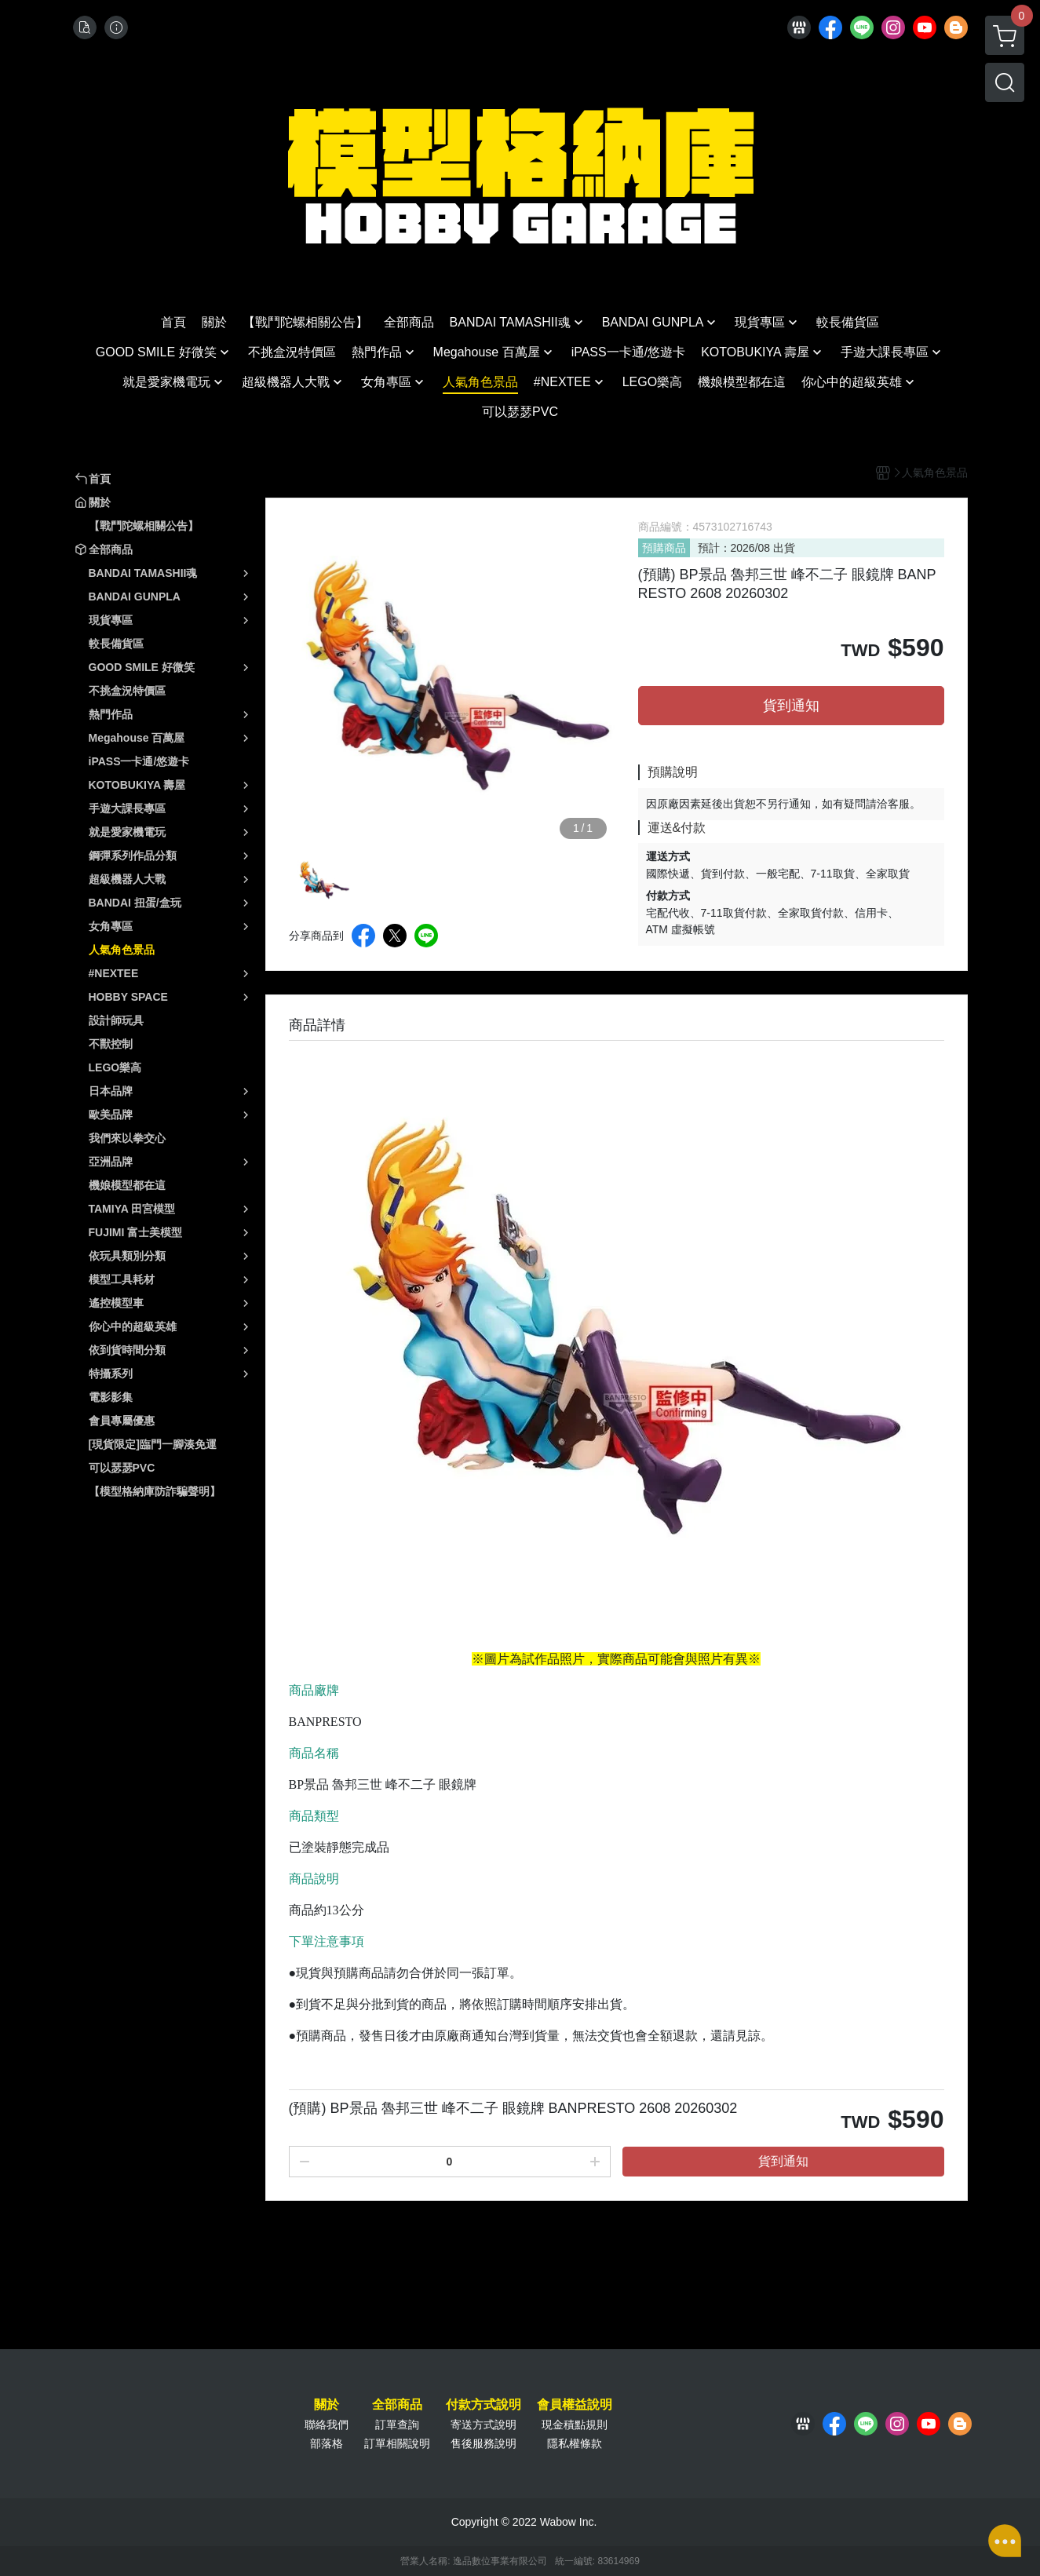  I want to click on 關於, so click(326, 2405).